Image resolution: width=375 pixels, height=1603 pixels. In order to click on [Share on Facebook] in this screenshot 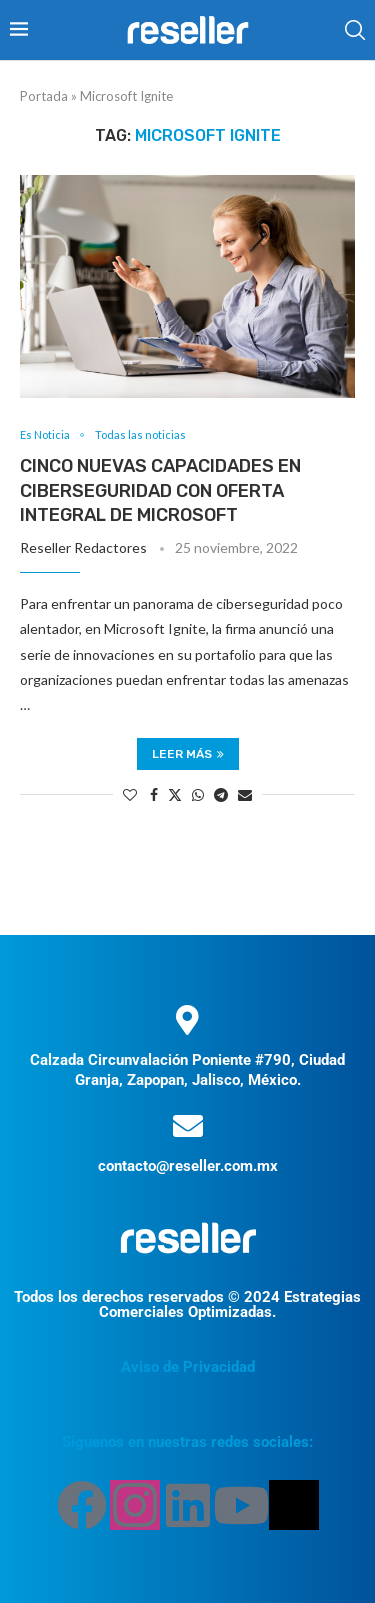, I will do `click(154, 794)`.